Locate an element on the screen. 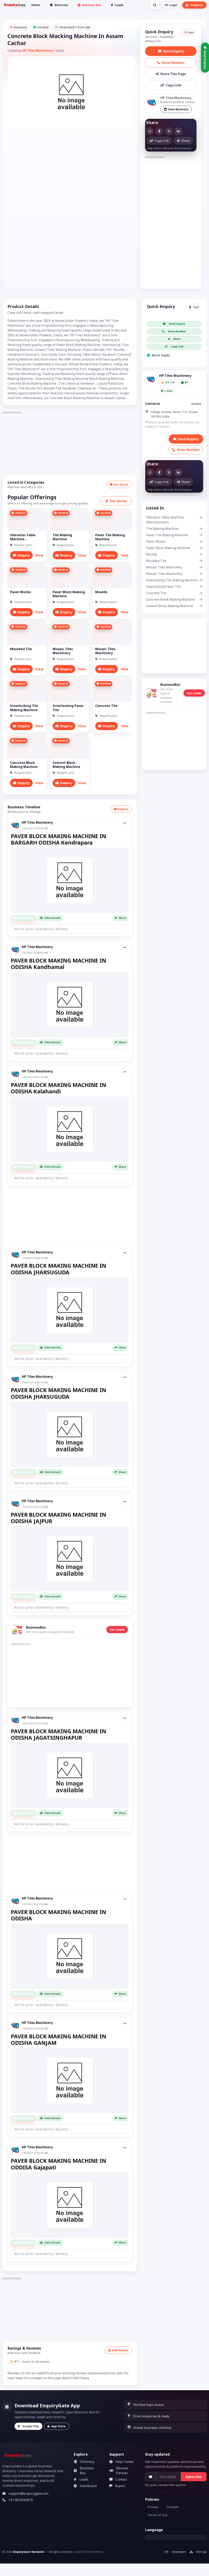  PAVER BLOCK MAKING MACHINE IN ODISHA is located at coordinates (58, 1915).